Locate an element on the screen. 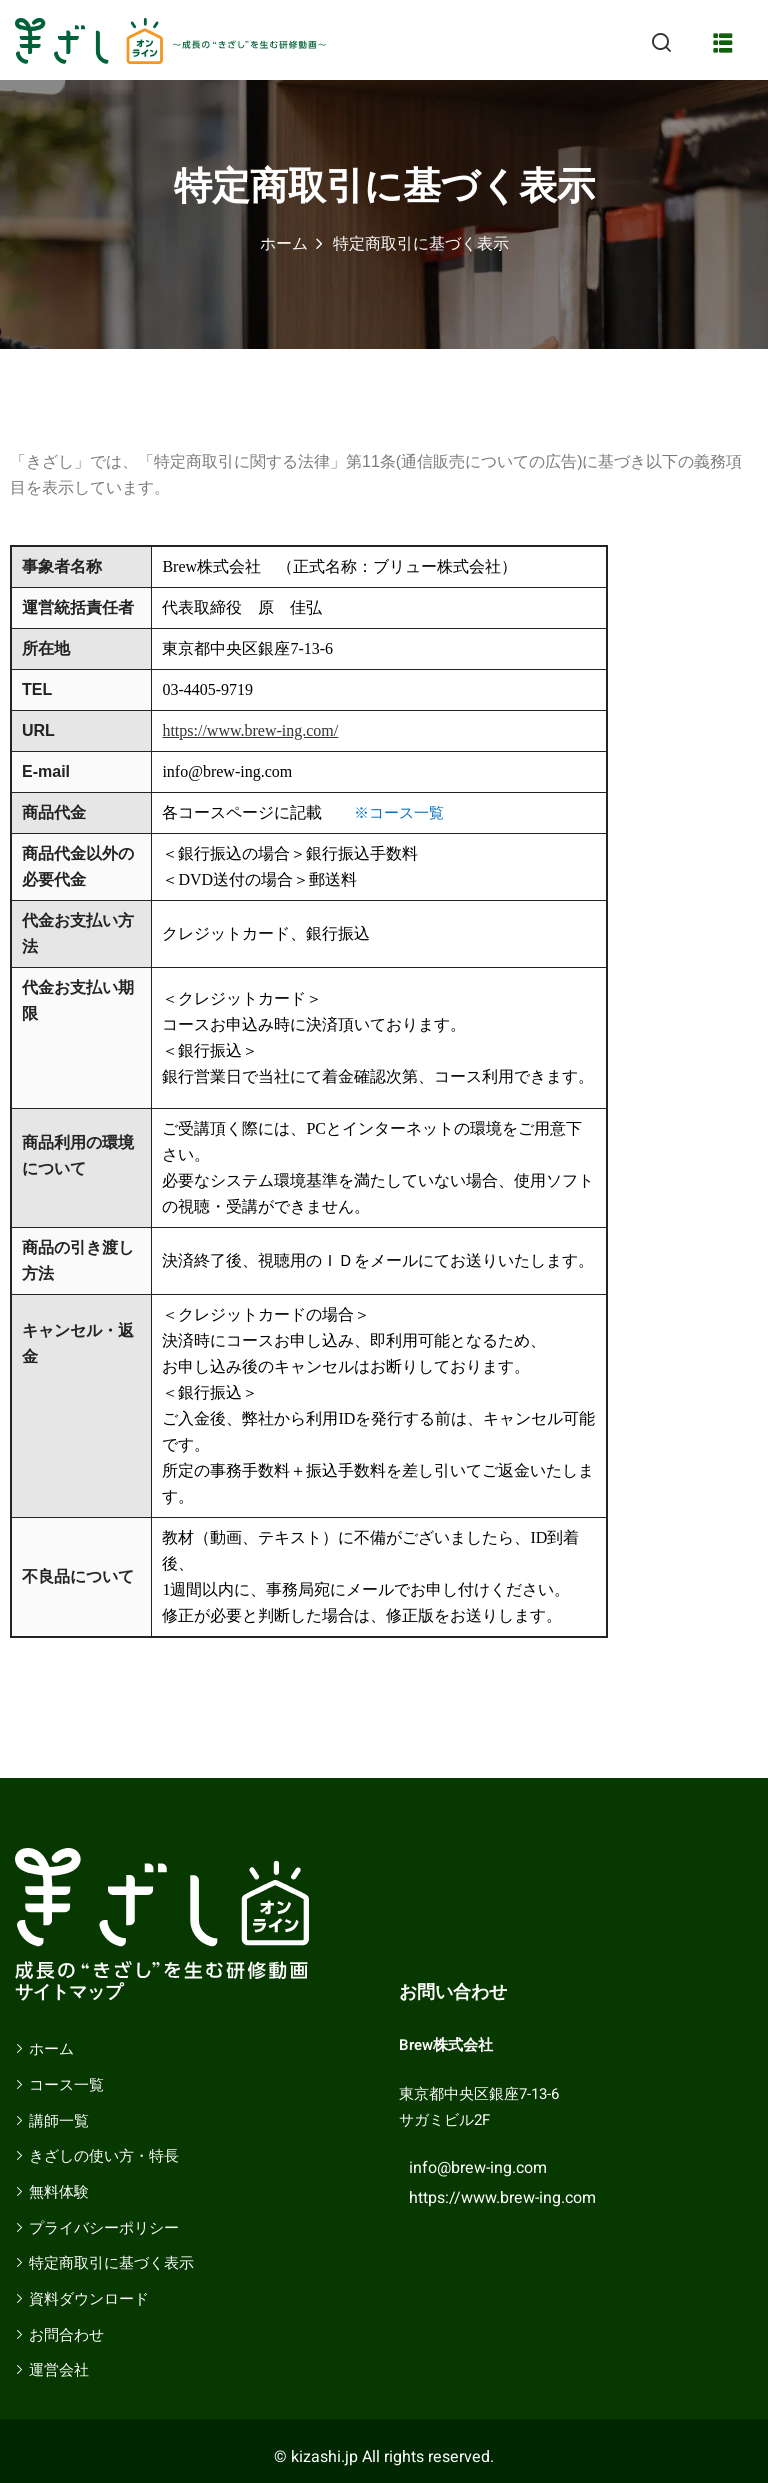  資料ダウンロード is located at coordinates (89, 2299).